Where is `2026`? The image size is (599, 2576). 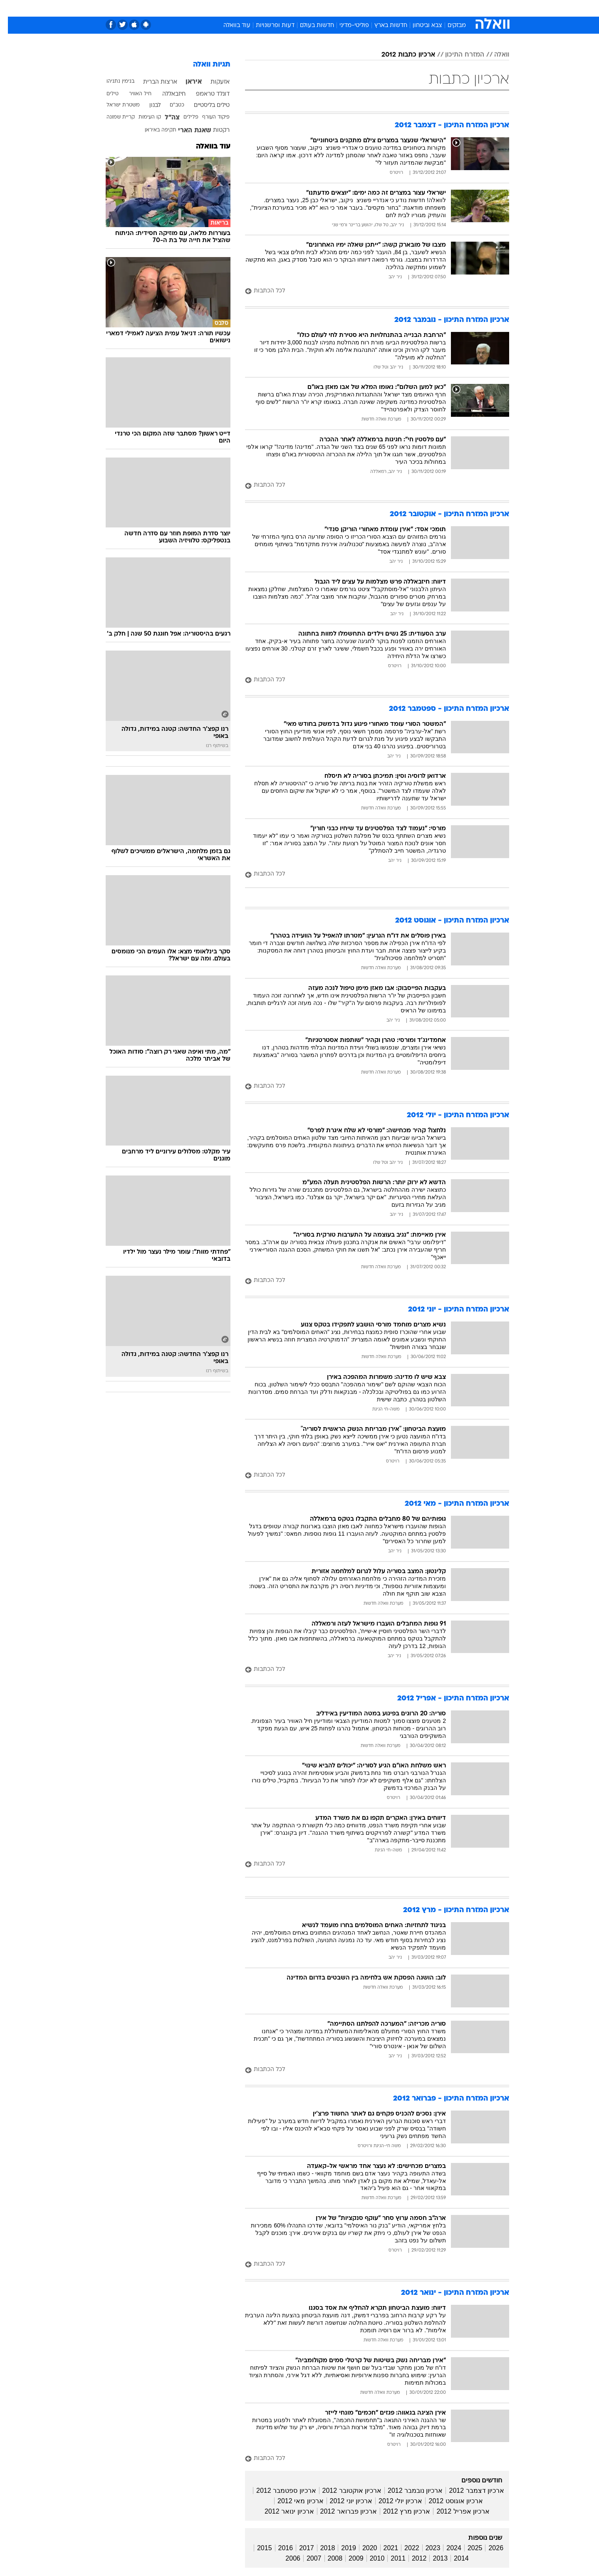 2026 is located at coordinates (487, 2547).